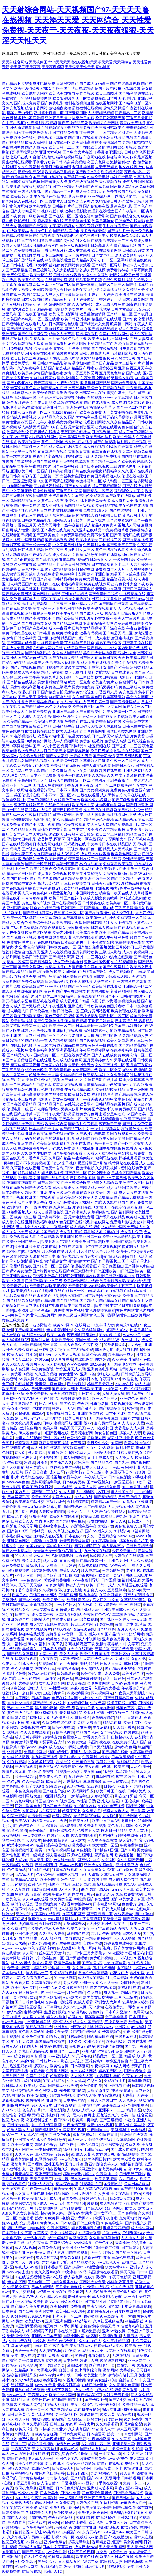 The height and width of the screenshot is (2576, 156). Describe the element at coordinates (88, 1379) in the screenshot. I see `婷婷日本色` at that location.